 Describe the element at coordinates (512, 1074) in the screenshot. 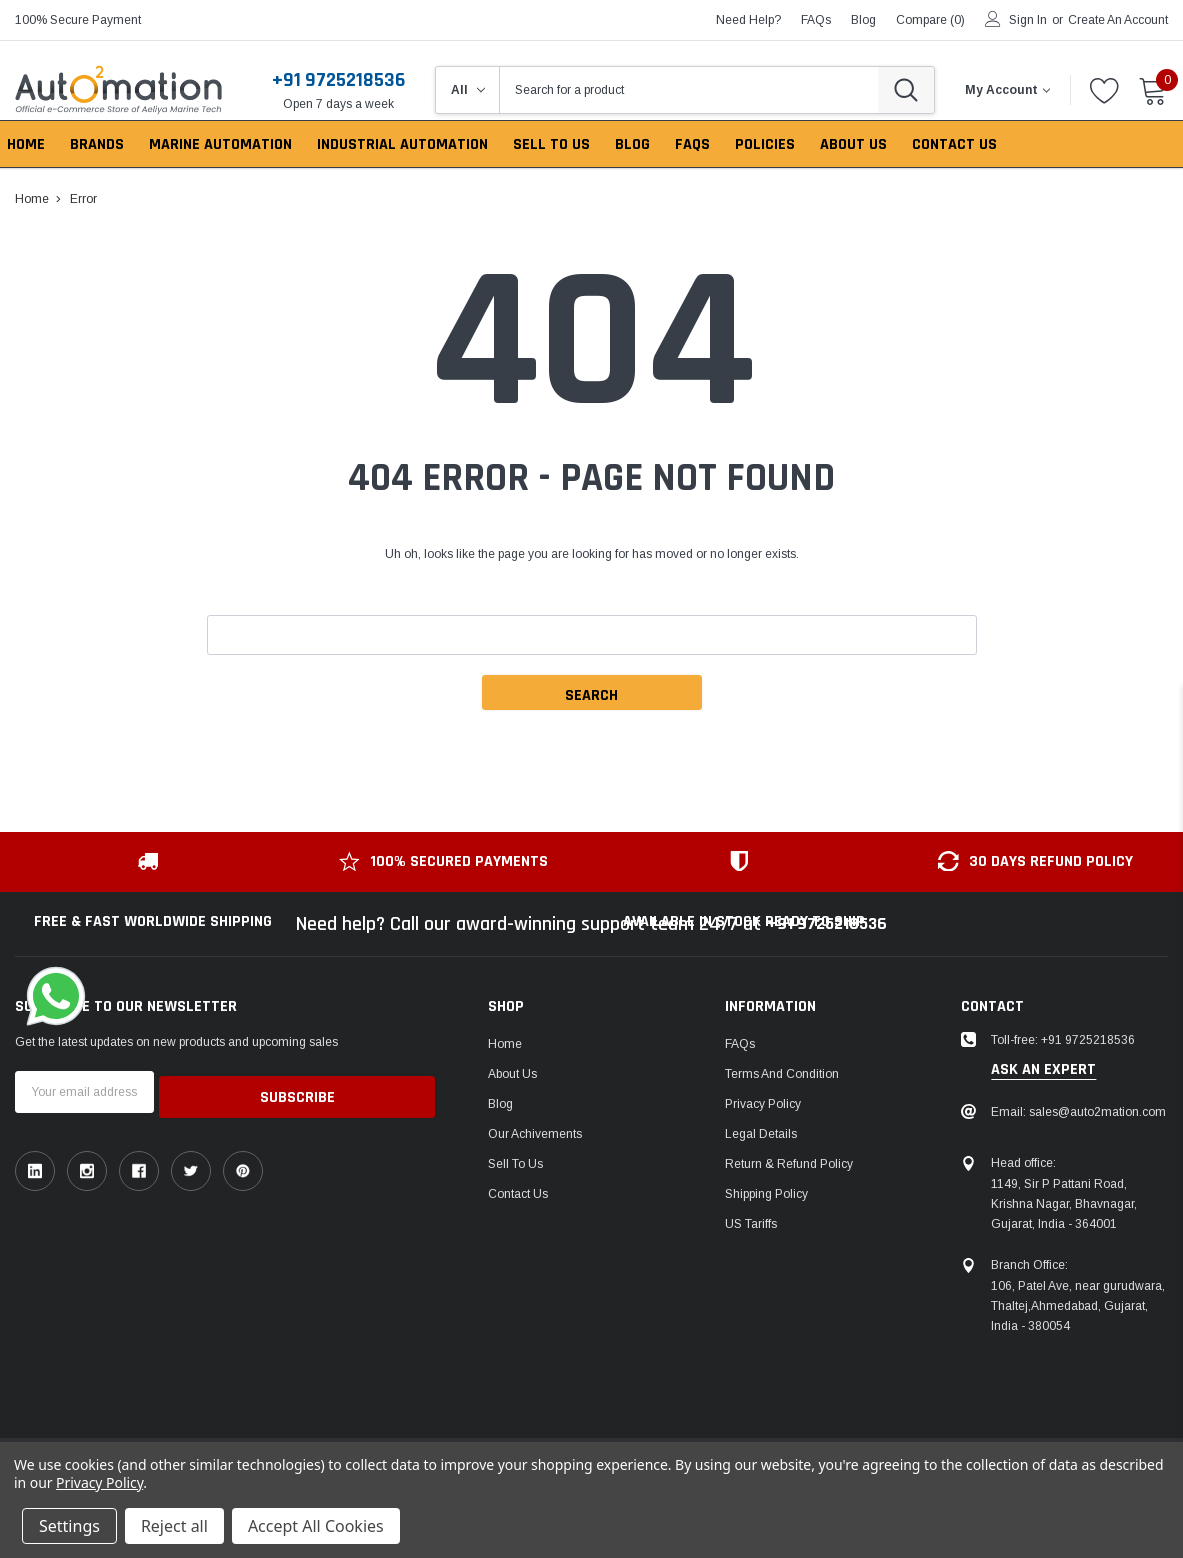

I see `About Us` at that location.